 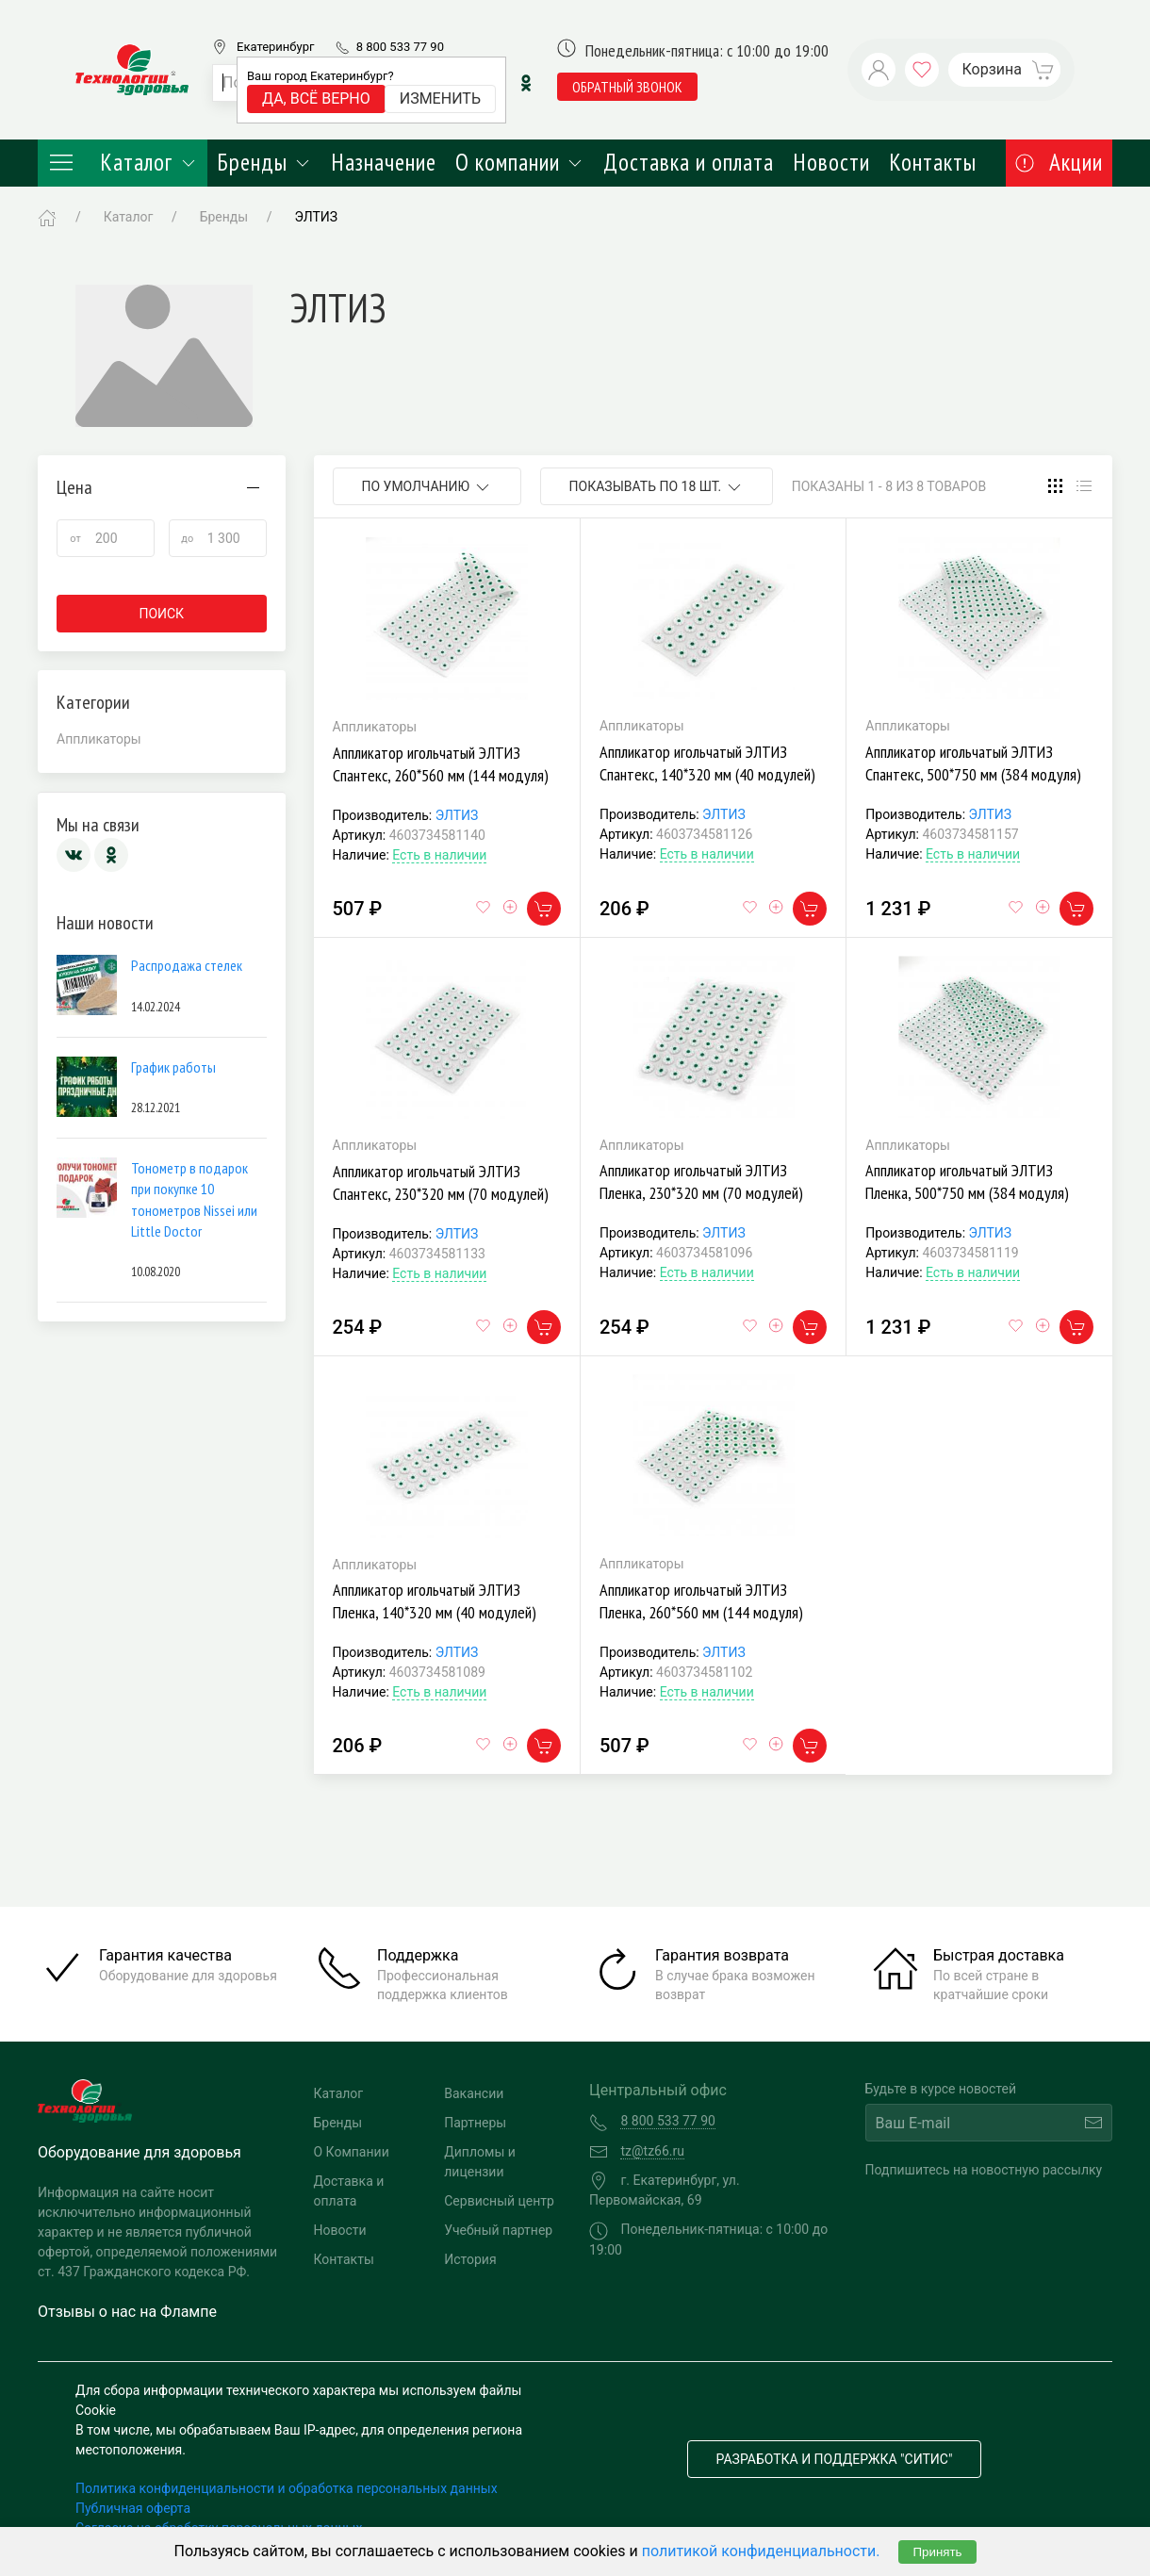 What do you see at coordinates (457, 815) in the screenshot?
I see `ЭЛТИЗ` at bounding box center [457, 815].